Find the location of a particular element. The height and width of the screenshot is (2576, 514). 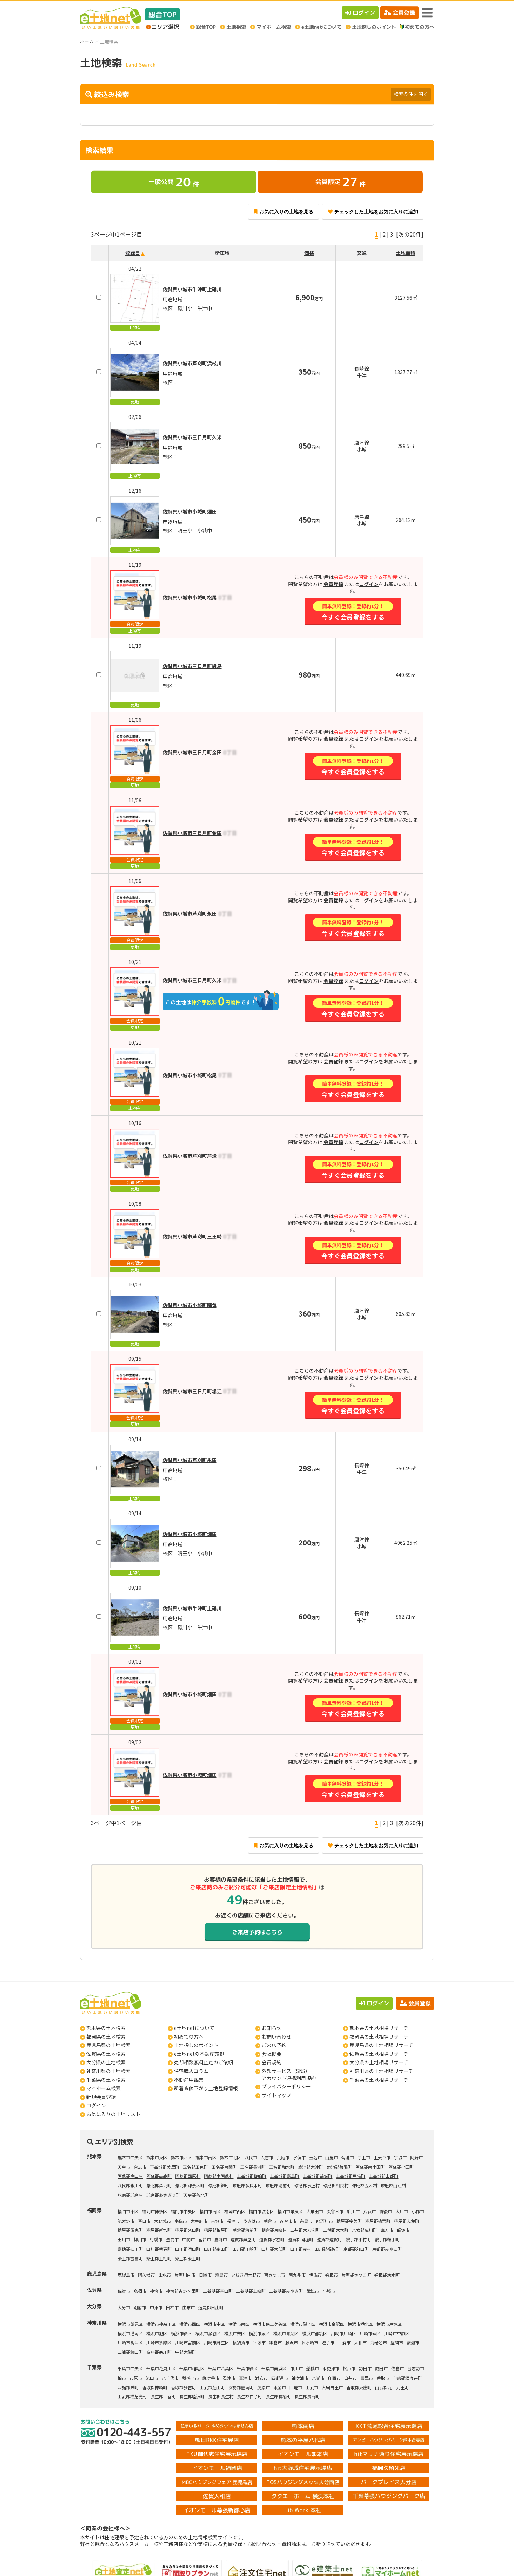

佐賀市 is located at coordinates (124, 2291).